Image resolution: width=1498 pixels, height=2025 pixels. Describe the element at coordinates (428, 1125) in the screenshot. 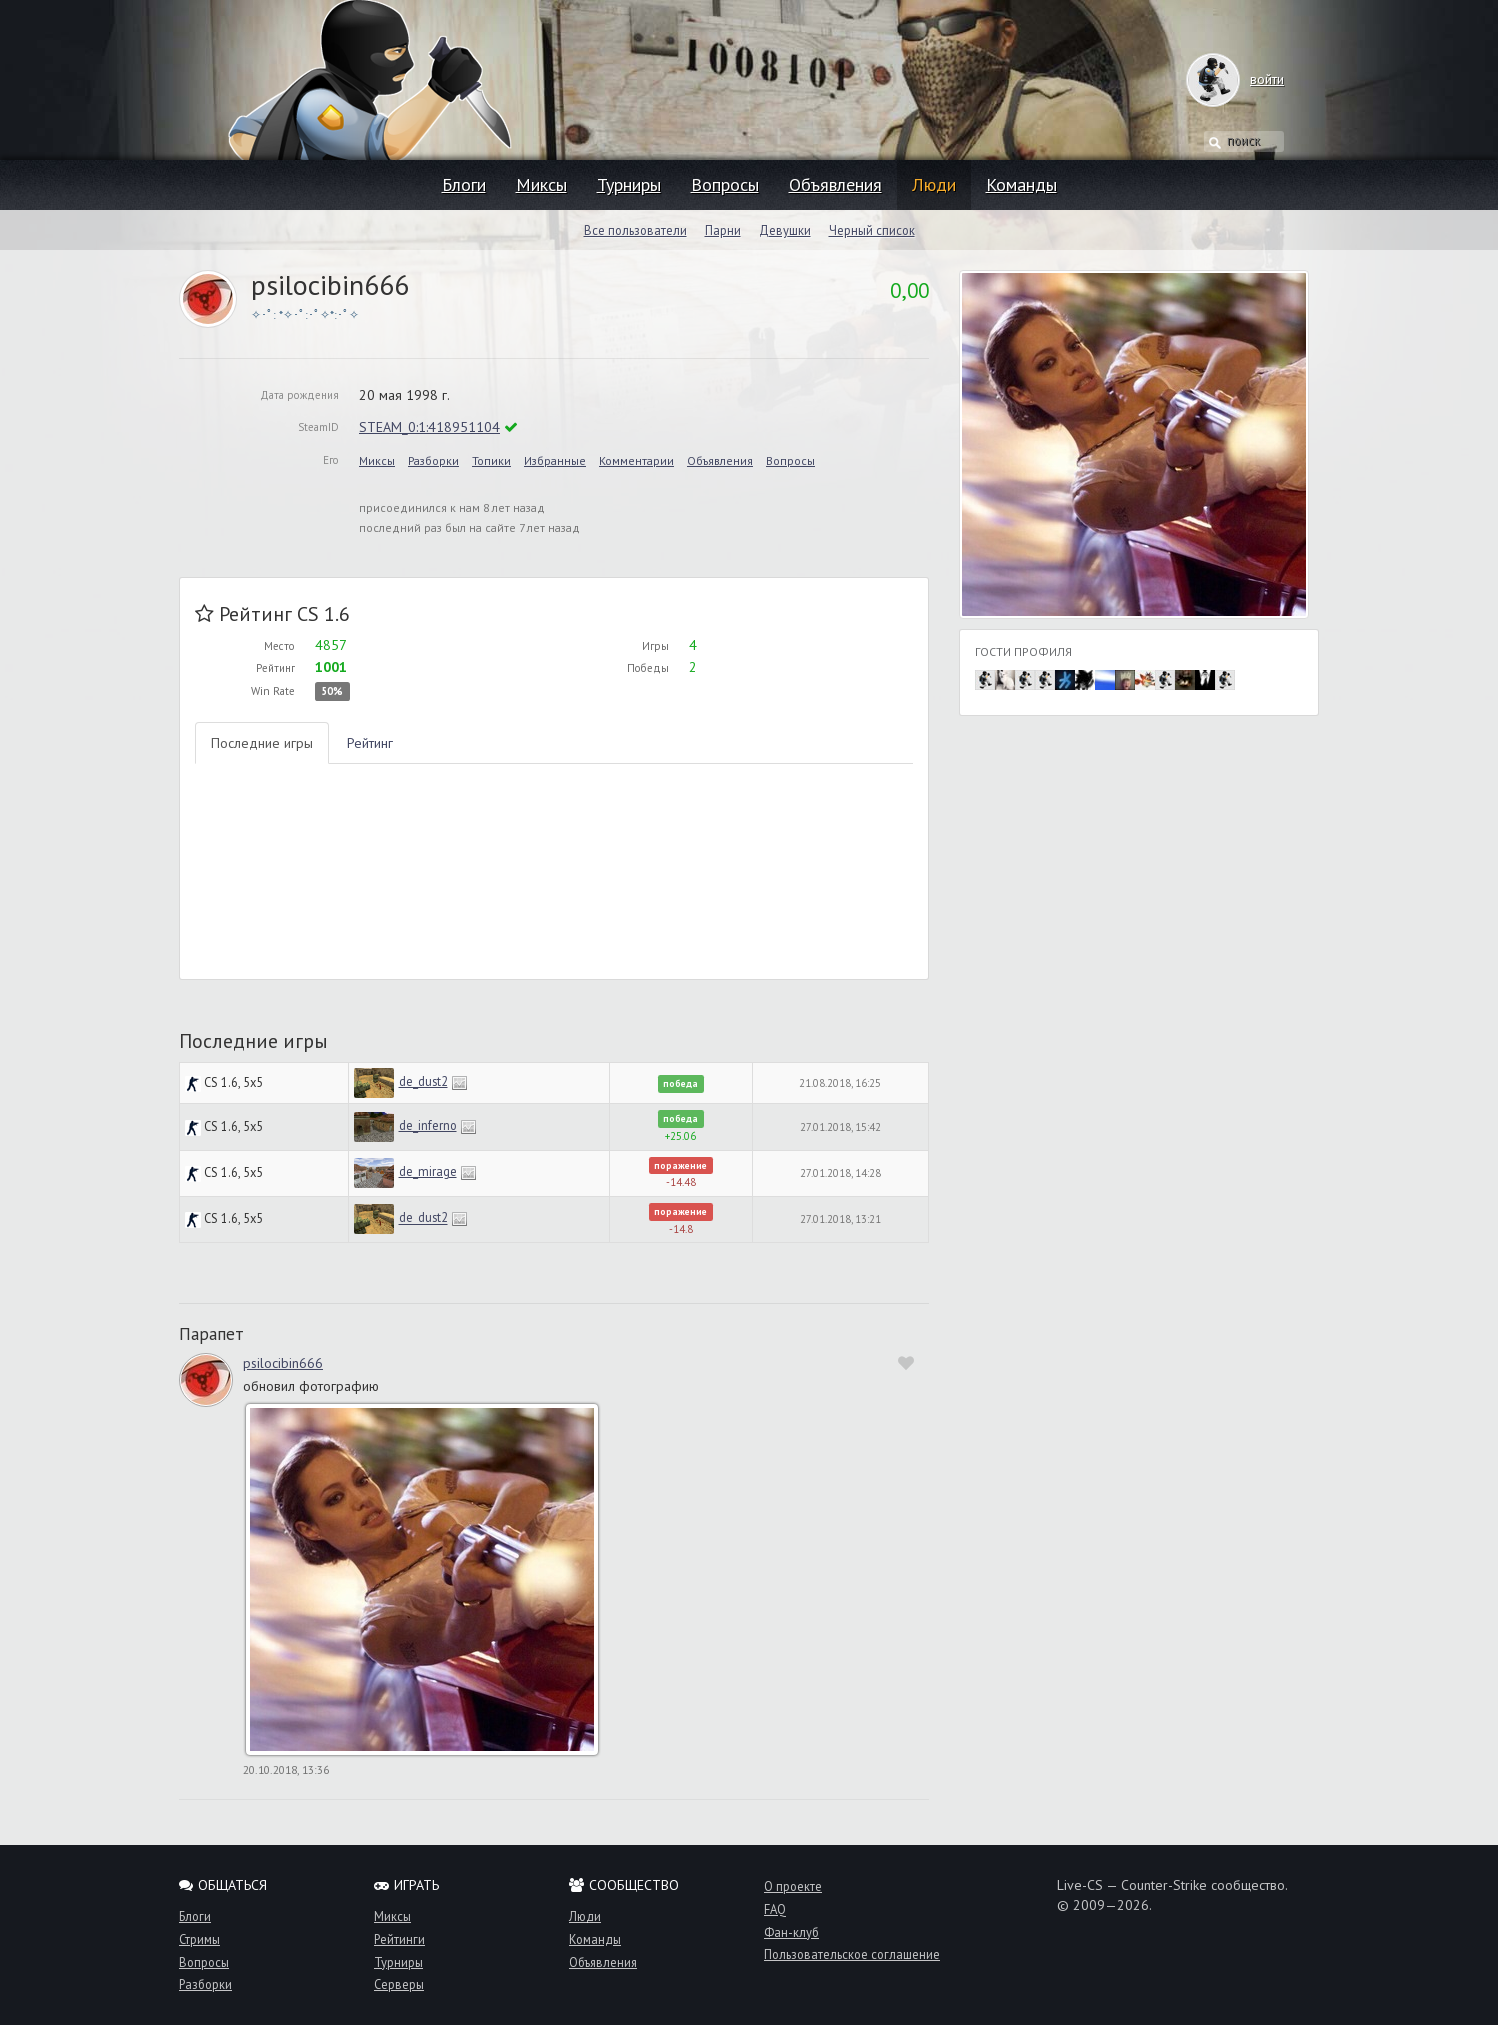

I see `de_inferno` at that location.